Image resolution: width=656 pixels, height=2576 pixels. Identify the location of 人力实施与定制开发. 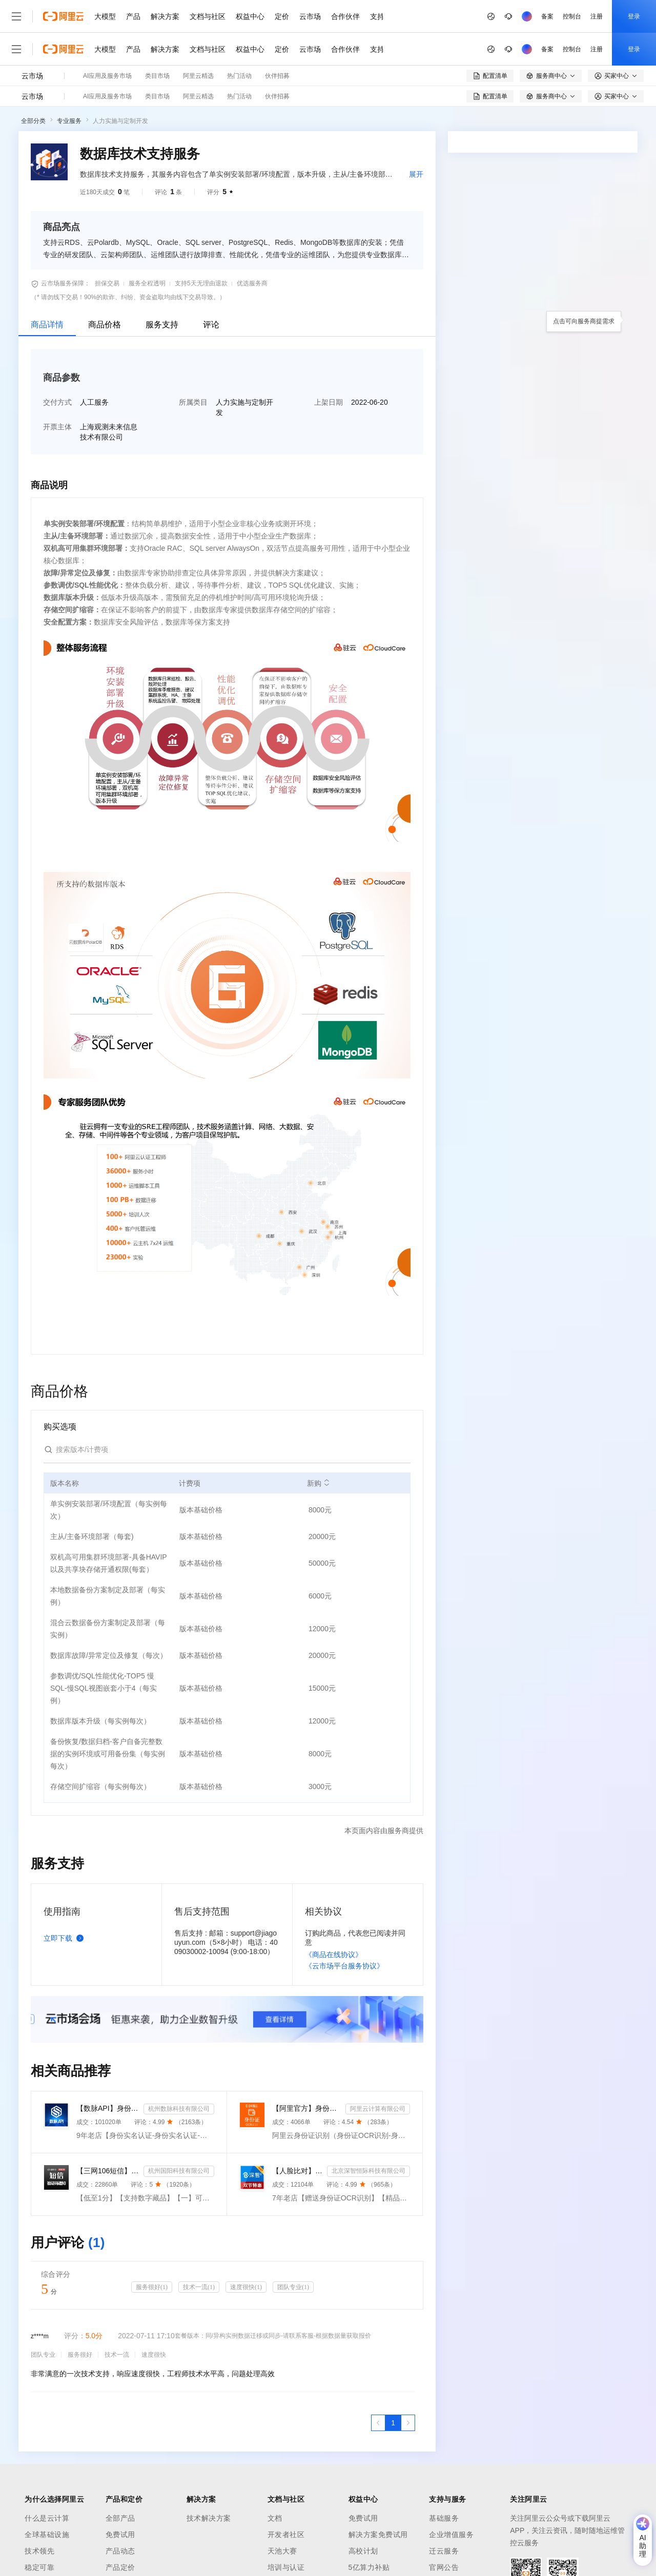
(120, 120).